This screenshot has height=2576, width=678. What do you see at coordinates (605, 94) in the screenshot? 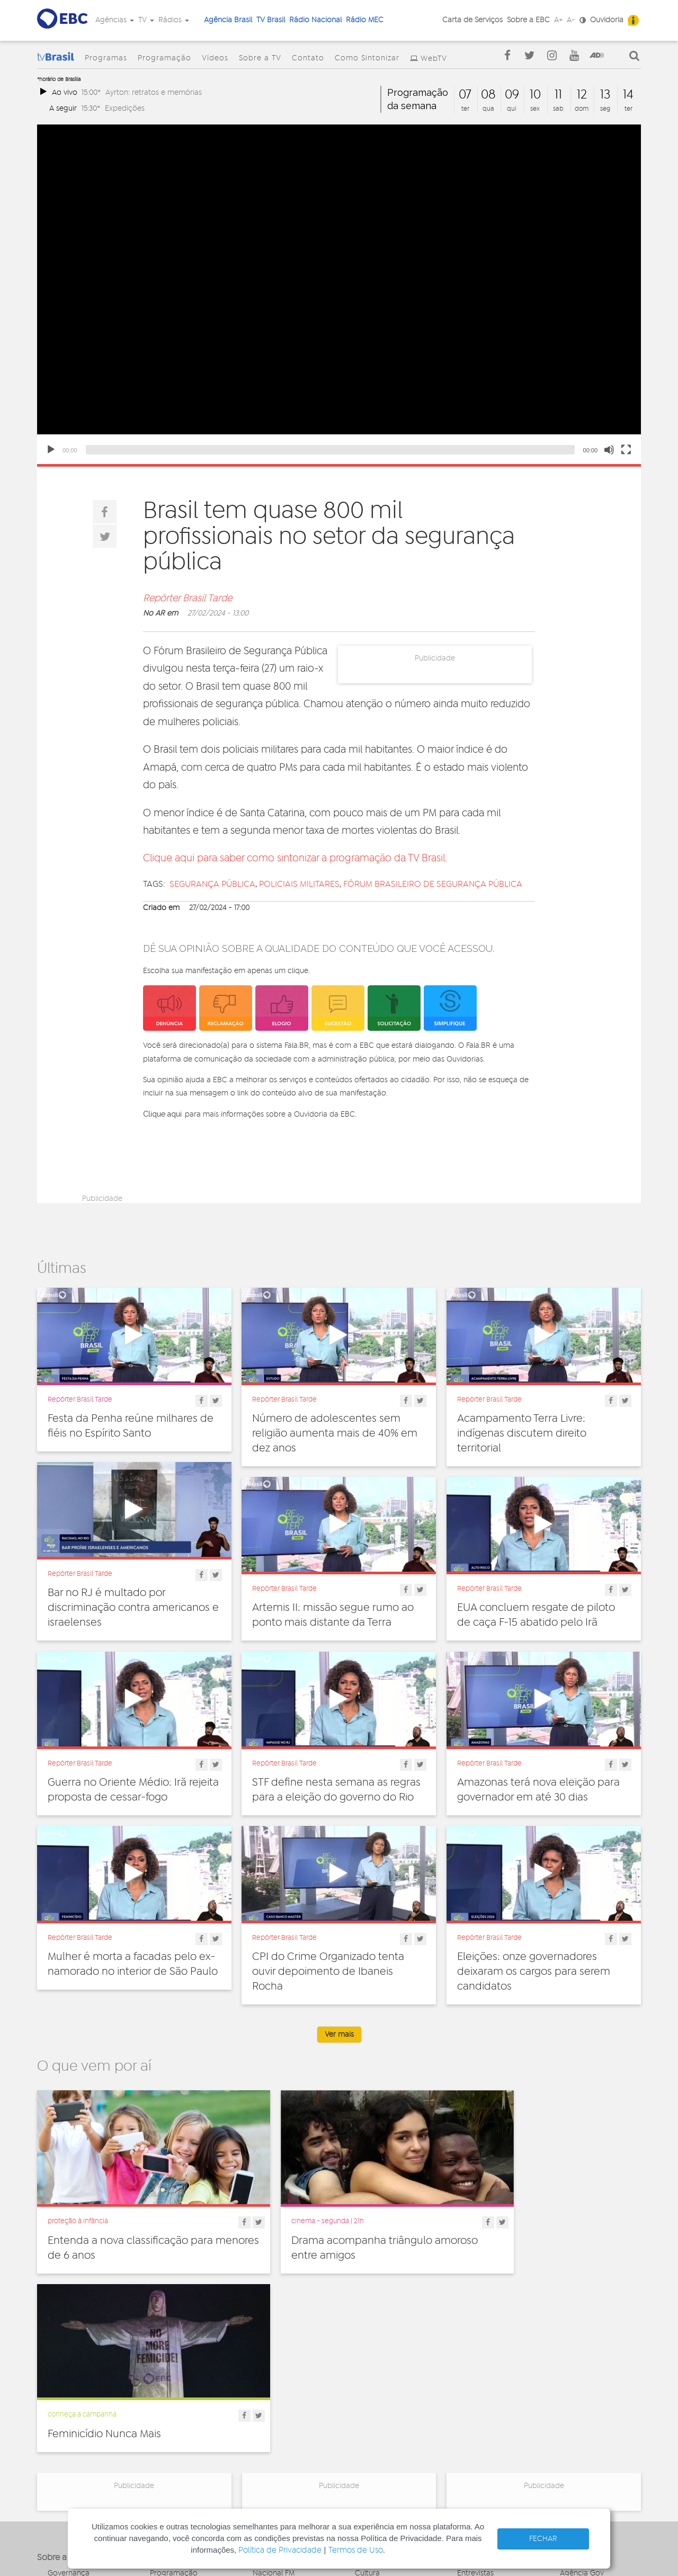
I see `13` at bounding box center [605, 94].